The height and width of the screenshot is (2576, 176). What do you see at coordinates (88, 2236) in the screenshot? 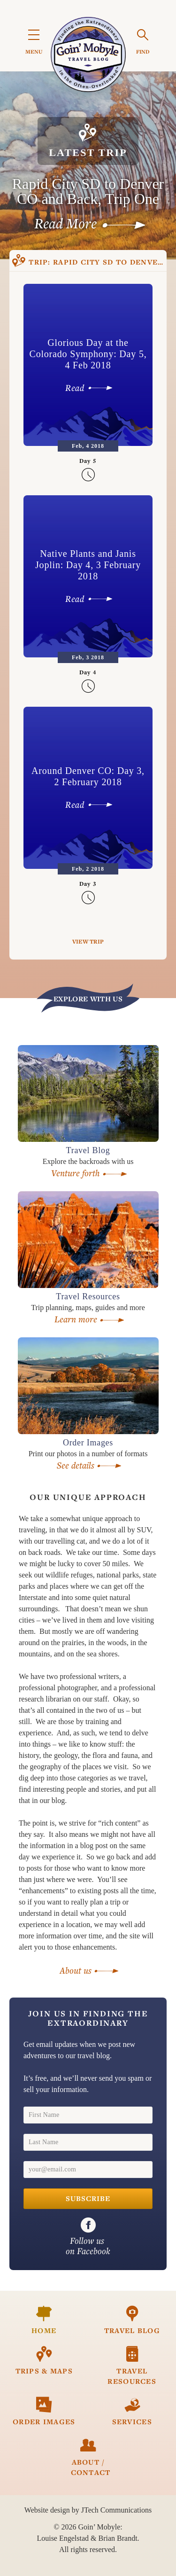
I see `on Facebook` at bounding box center [88, 2236].